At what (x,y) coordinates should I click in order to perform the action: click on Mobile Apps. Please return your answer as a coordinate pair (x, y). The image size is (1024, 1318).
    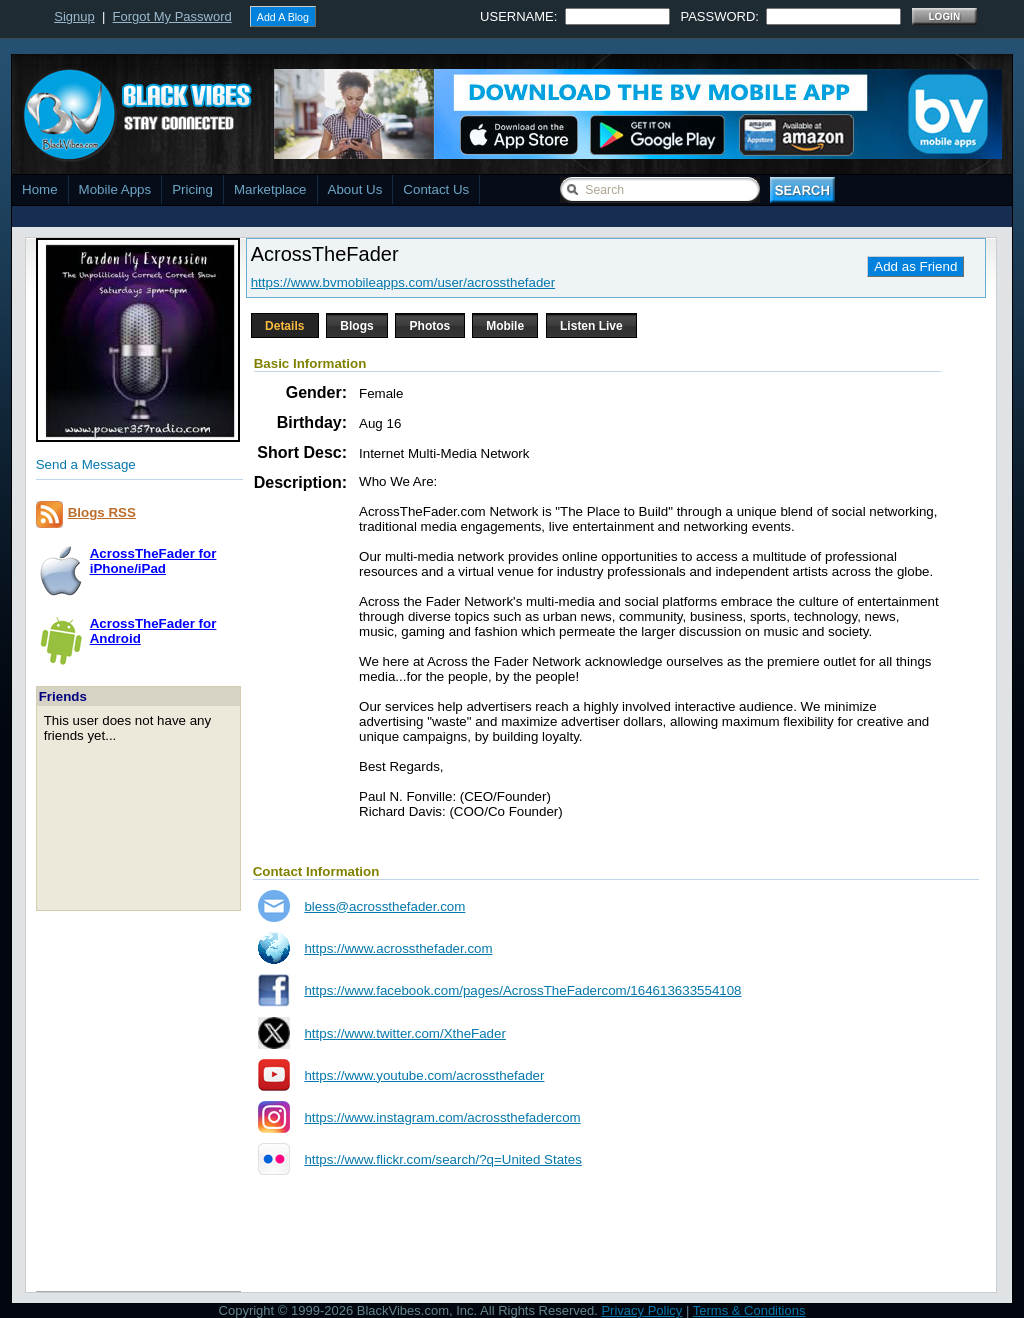
    Looking at the image, I should click on (115, 189).